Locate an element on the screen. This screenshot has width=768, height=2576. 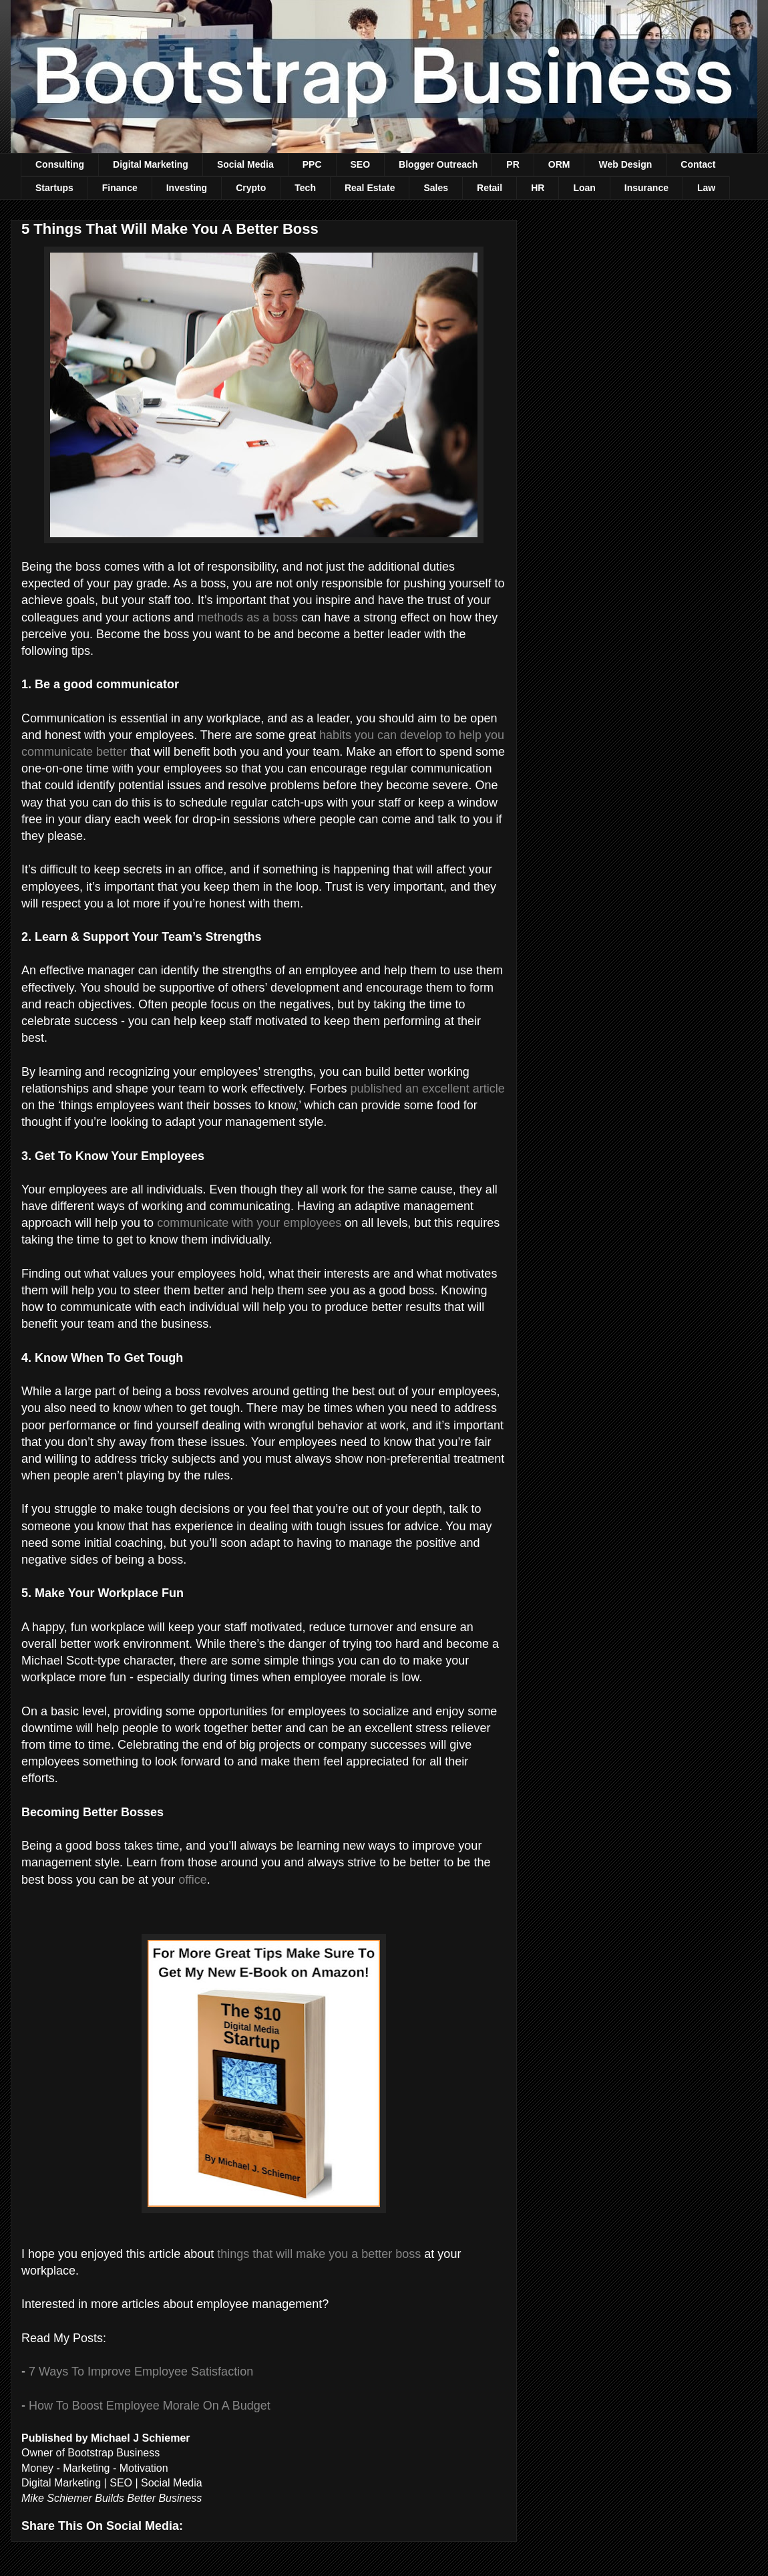
Startups is located at coordinates (54, 187).